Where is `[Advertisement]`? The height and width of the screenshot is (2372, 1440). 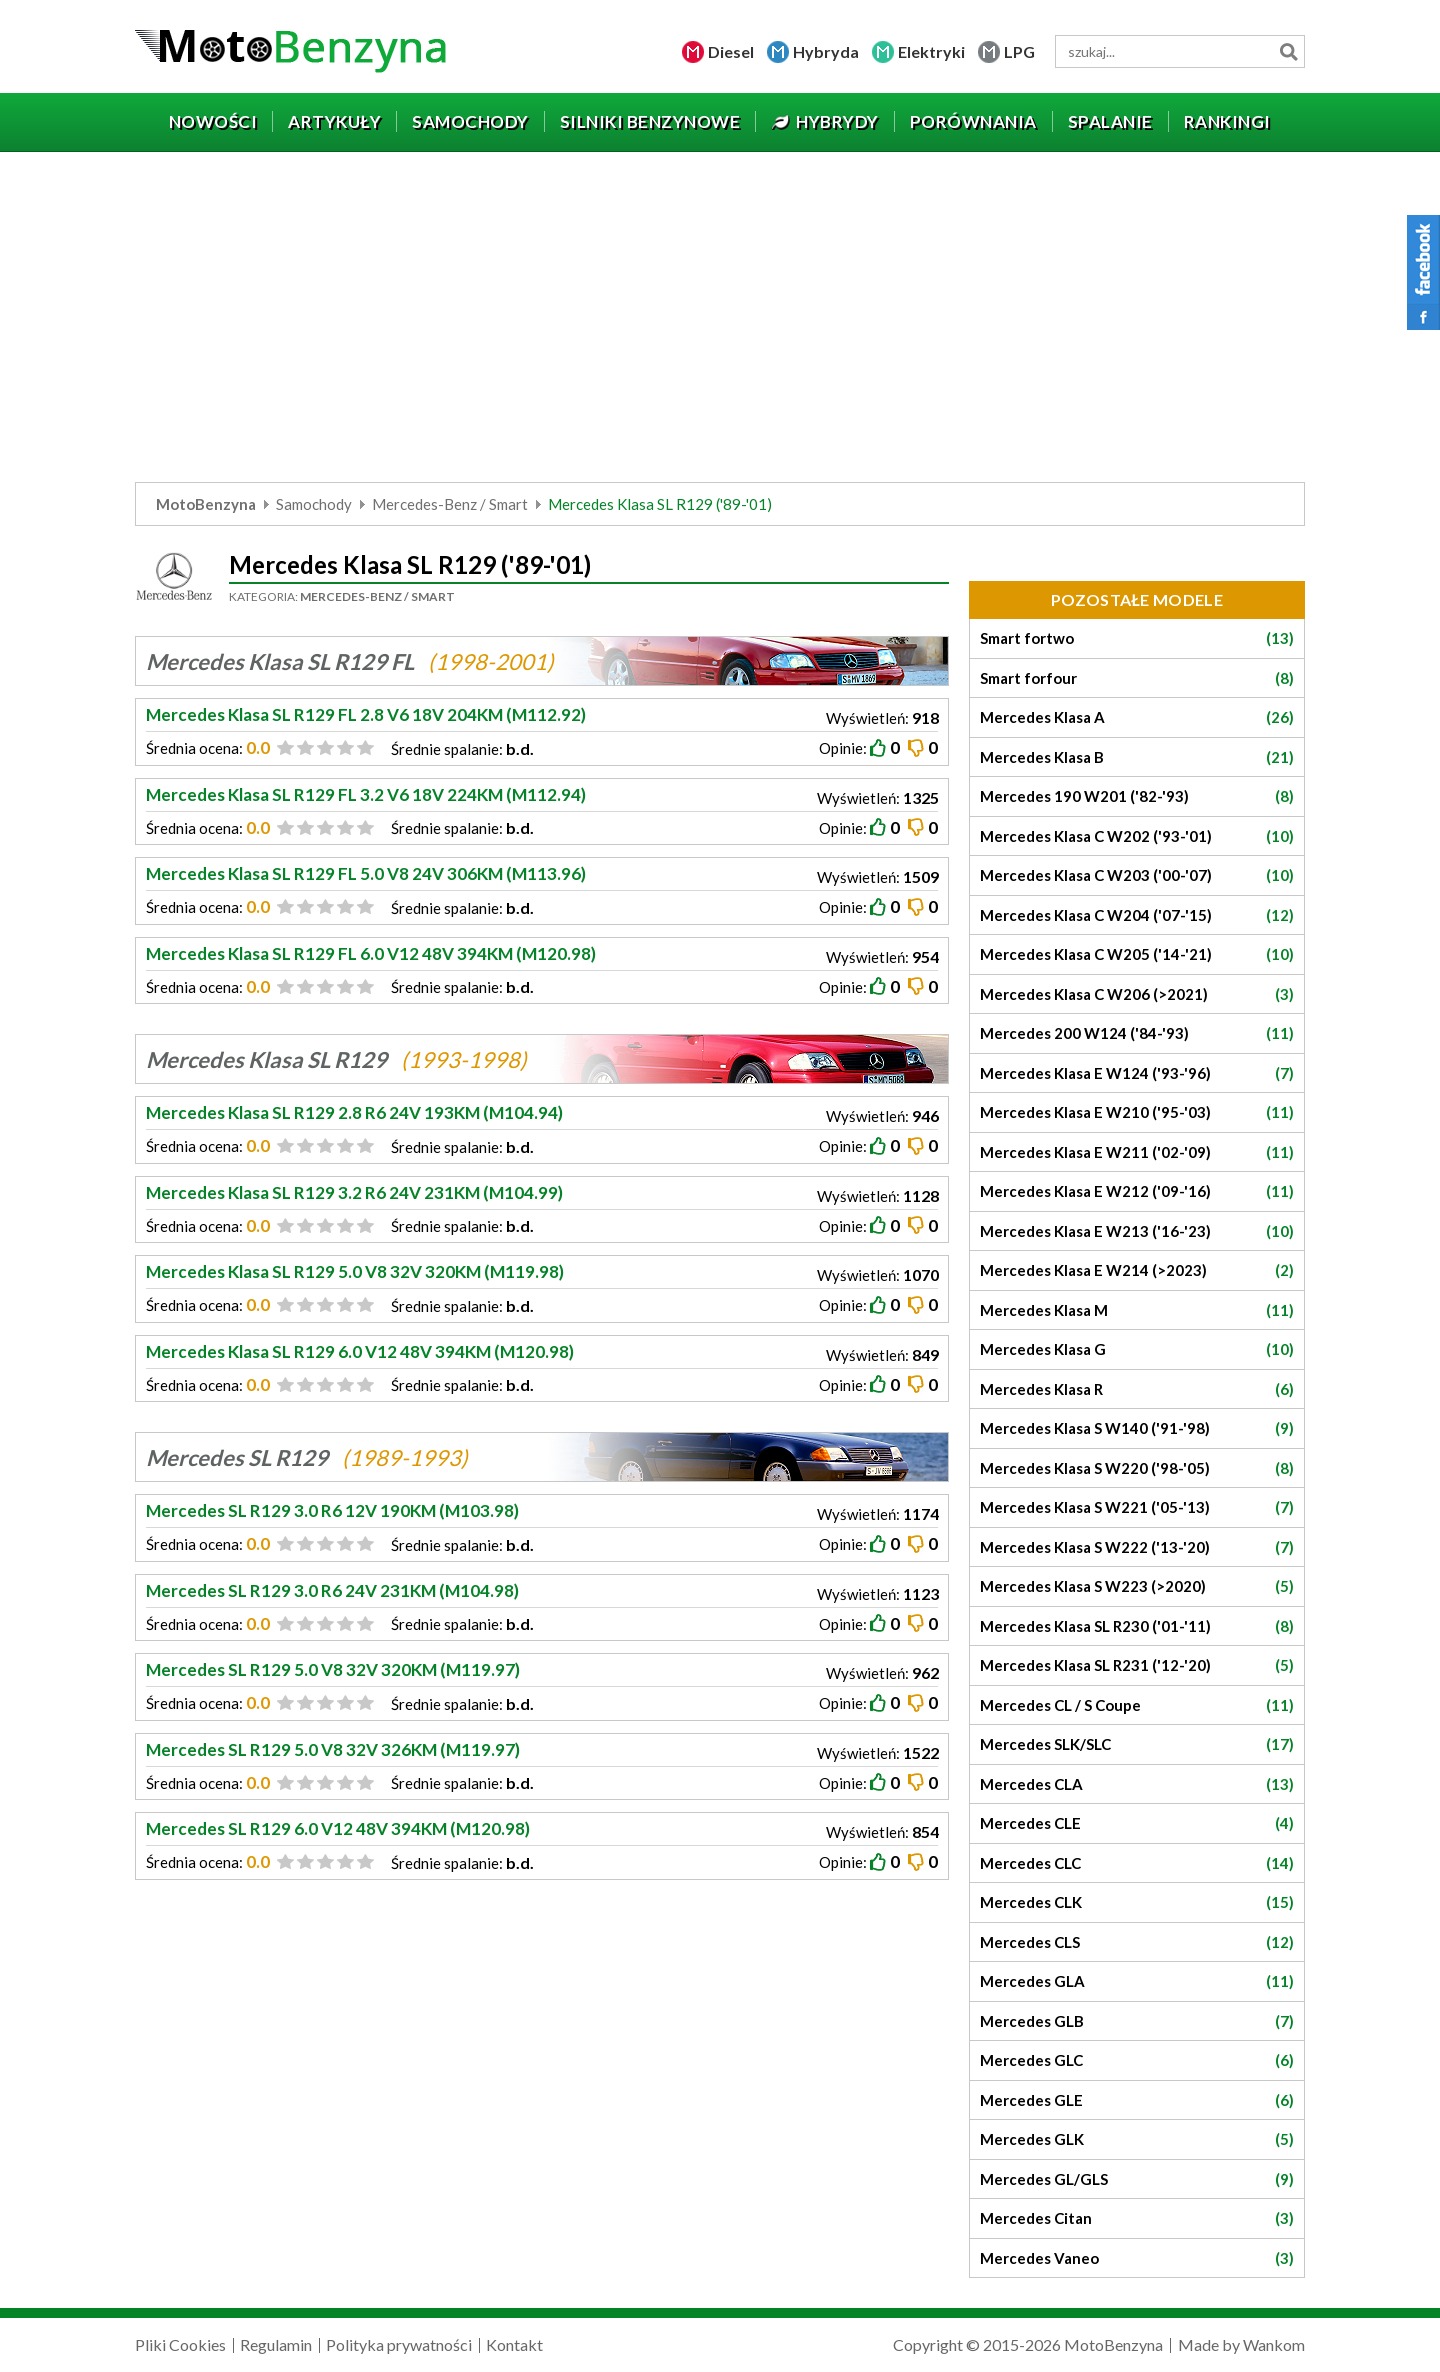
[Advertisement] is located at coordinates (720, 322).